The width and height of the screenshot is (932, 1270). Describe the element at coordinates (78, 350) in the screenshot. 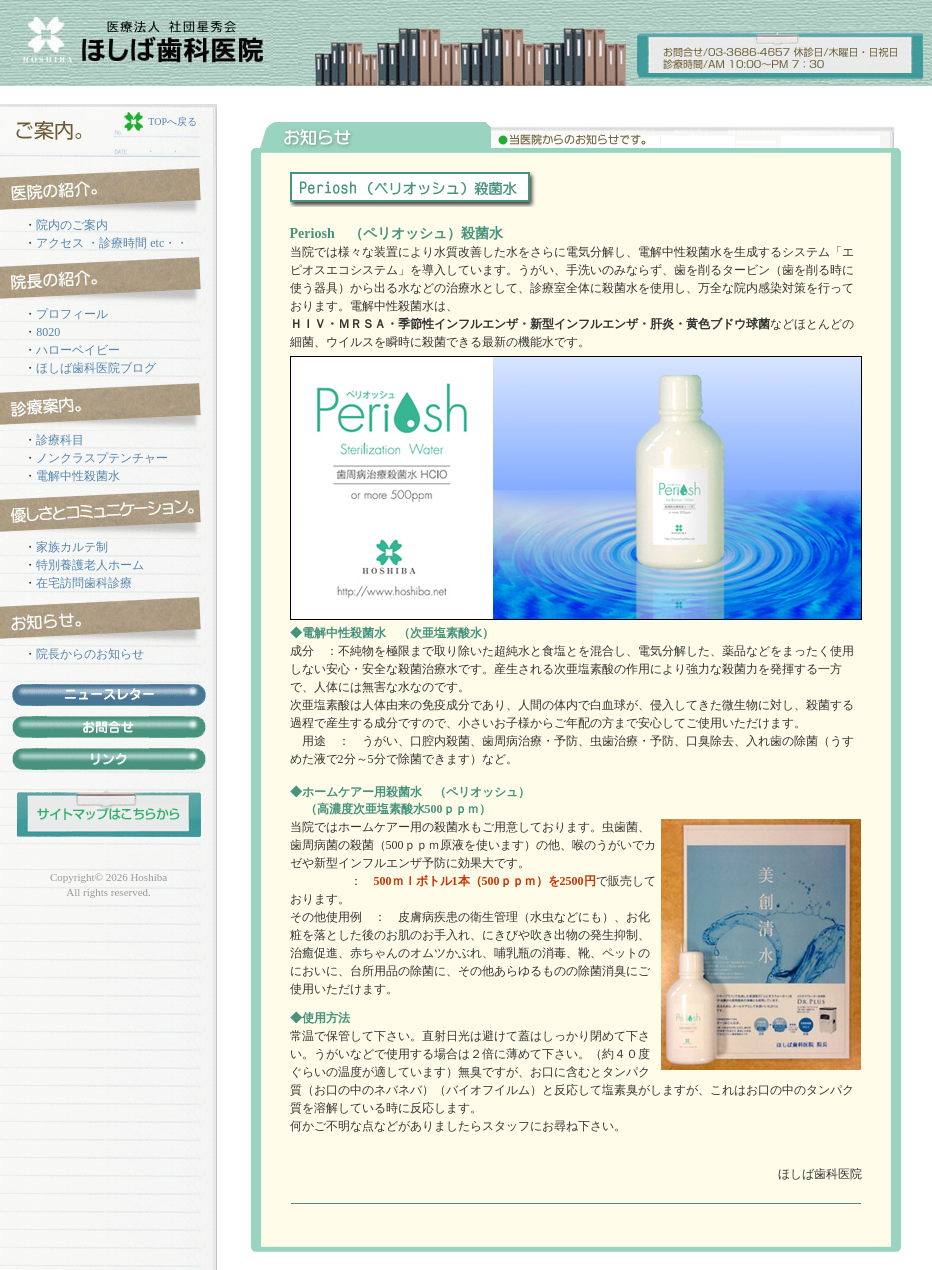

I see `ハローベイビー` at that location.